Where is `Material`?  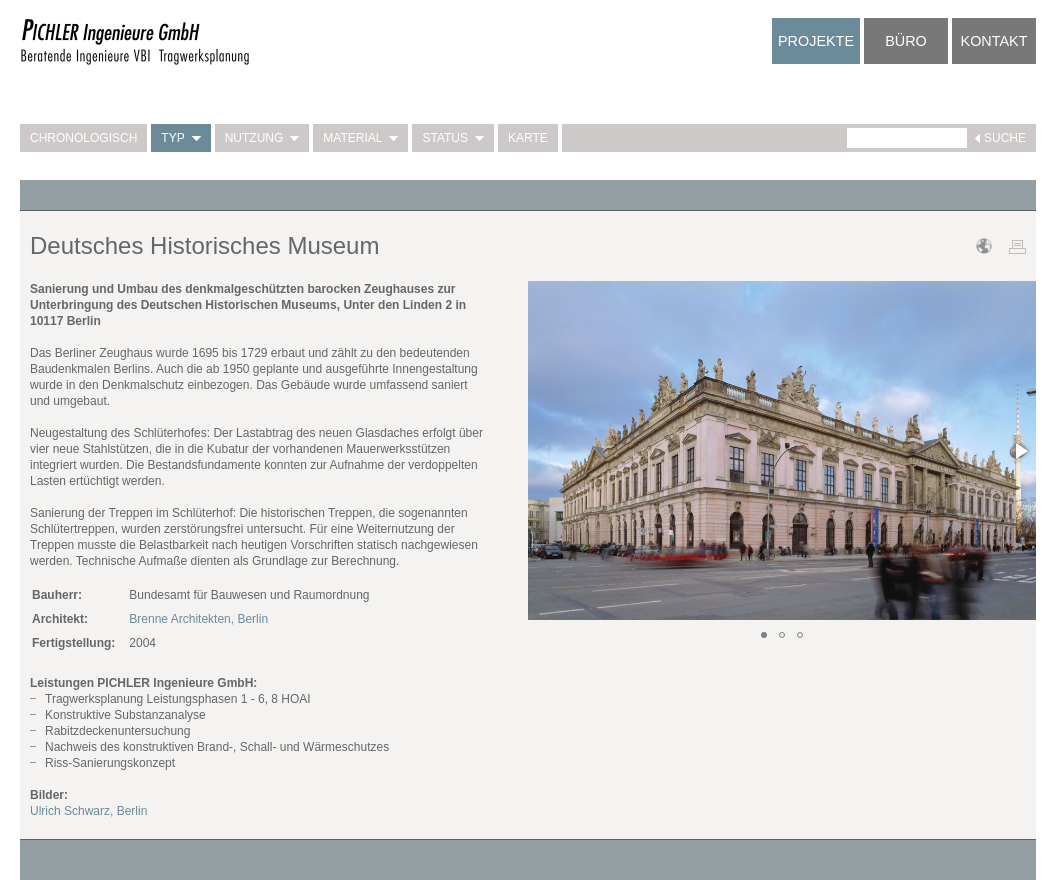 Material is located at coordinates (360, 138).